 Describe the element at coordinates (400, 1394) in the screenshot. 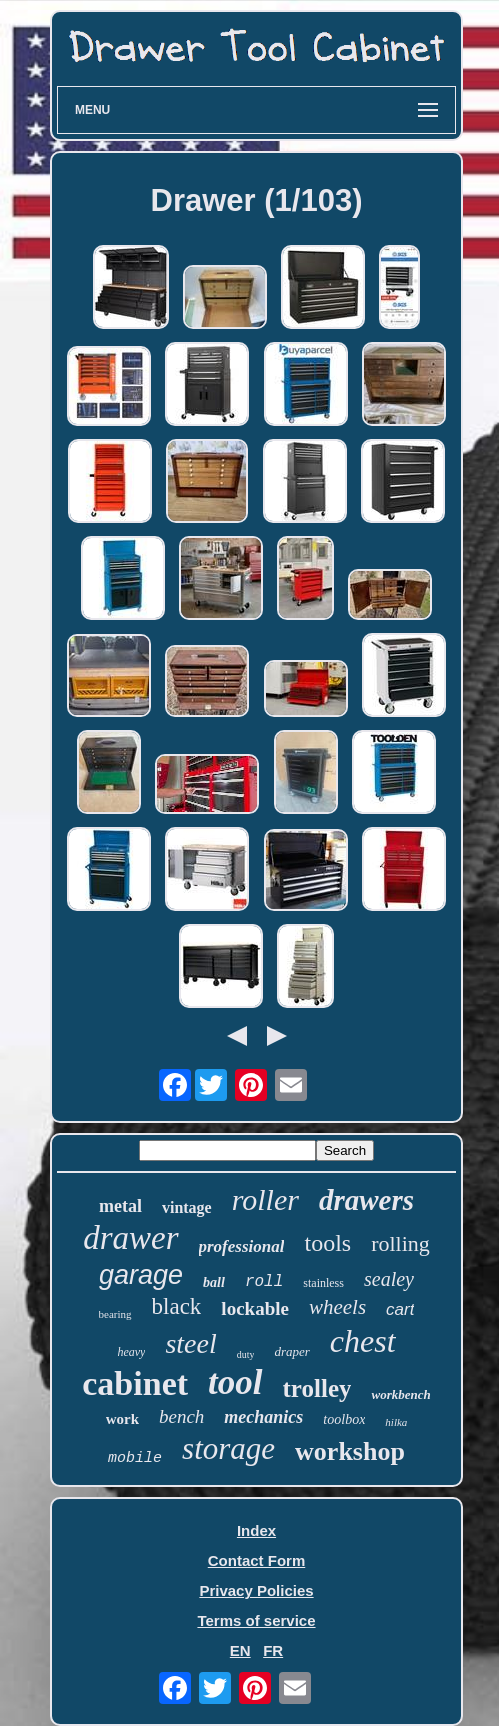

I see `workbench` at that location.